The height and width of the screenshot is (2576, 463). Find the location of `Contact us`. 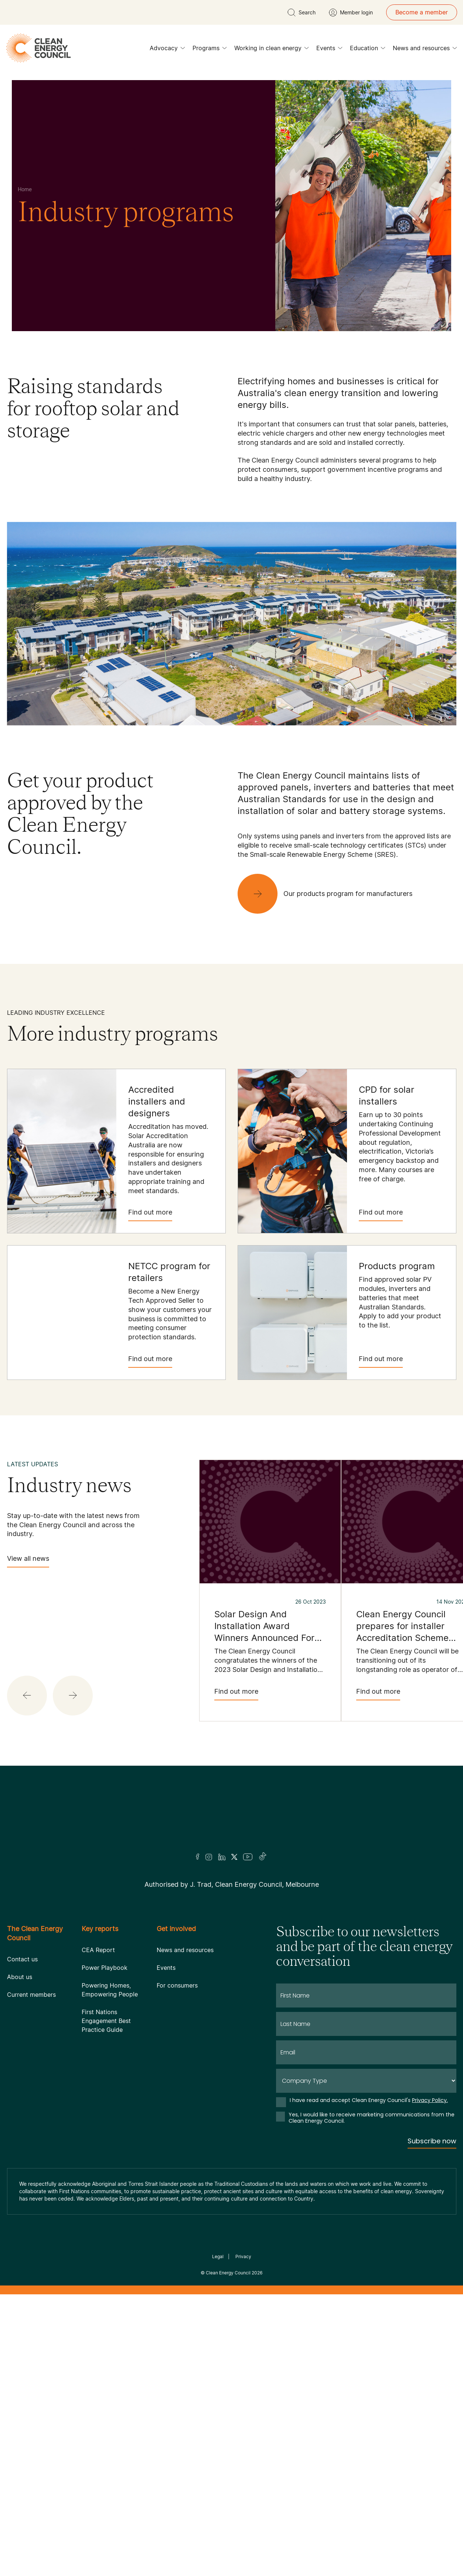

Contact us is located at coordinates (22, 1959).